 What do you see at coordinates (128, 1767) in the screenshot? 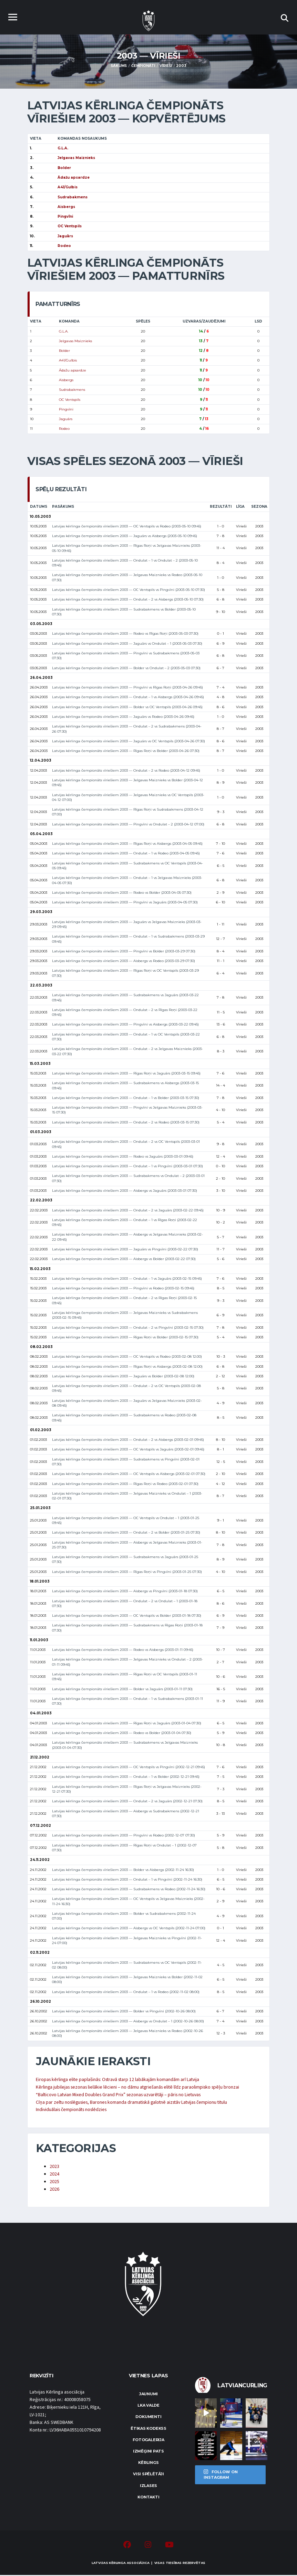
I see `Latvijas kērlinga čempionāts vīriešiem 2003 — OC Ventspils vs Pingvīni (2002-12-21 09:45)` at bounding box center [128, 1767].